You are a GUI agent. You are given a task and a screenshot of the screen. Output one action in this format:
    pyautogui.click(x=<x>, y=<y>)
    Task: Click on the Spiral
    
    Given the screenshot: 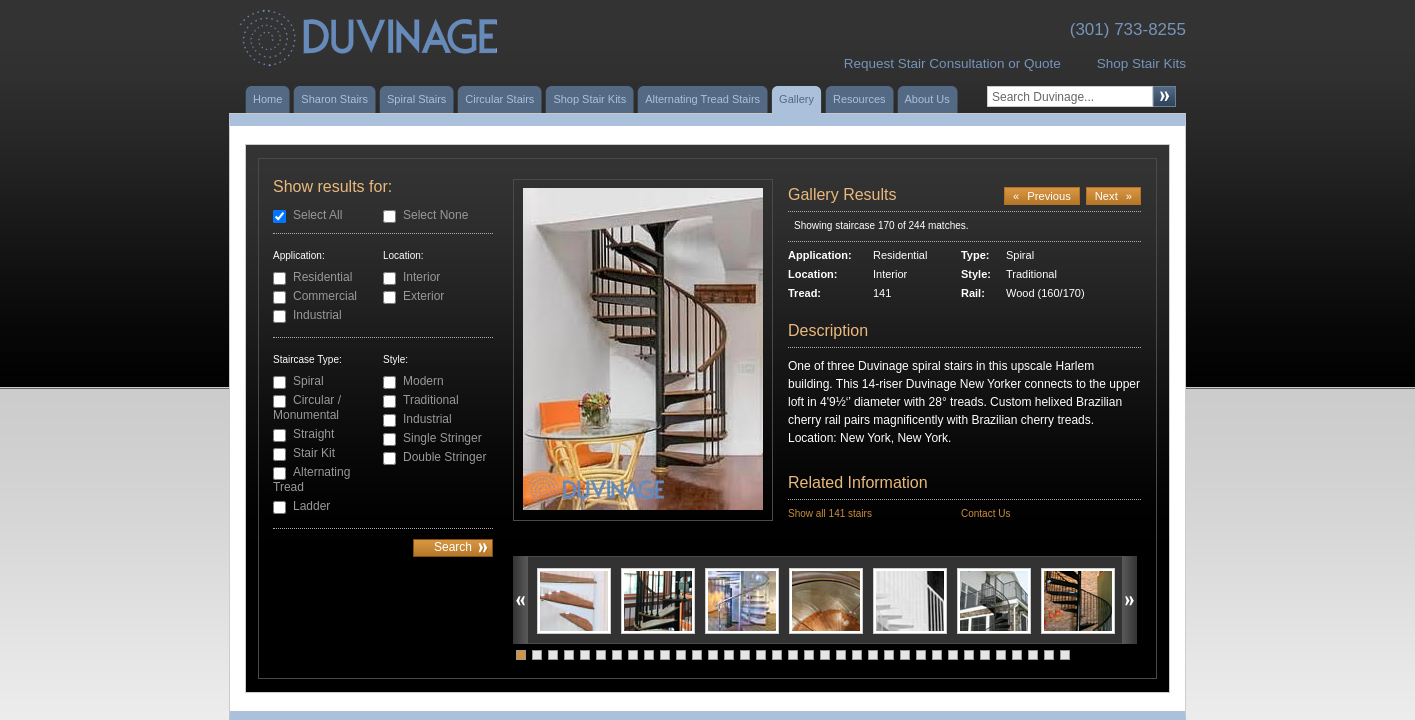 What is the action you would take?
    pyautogui.click(x=308, y=381)
    